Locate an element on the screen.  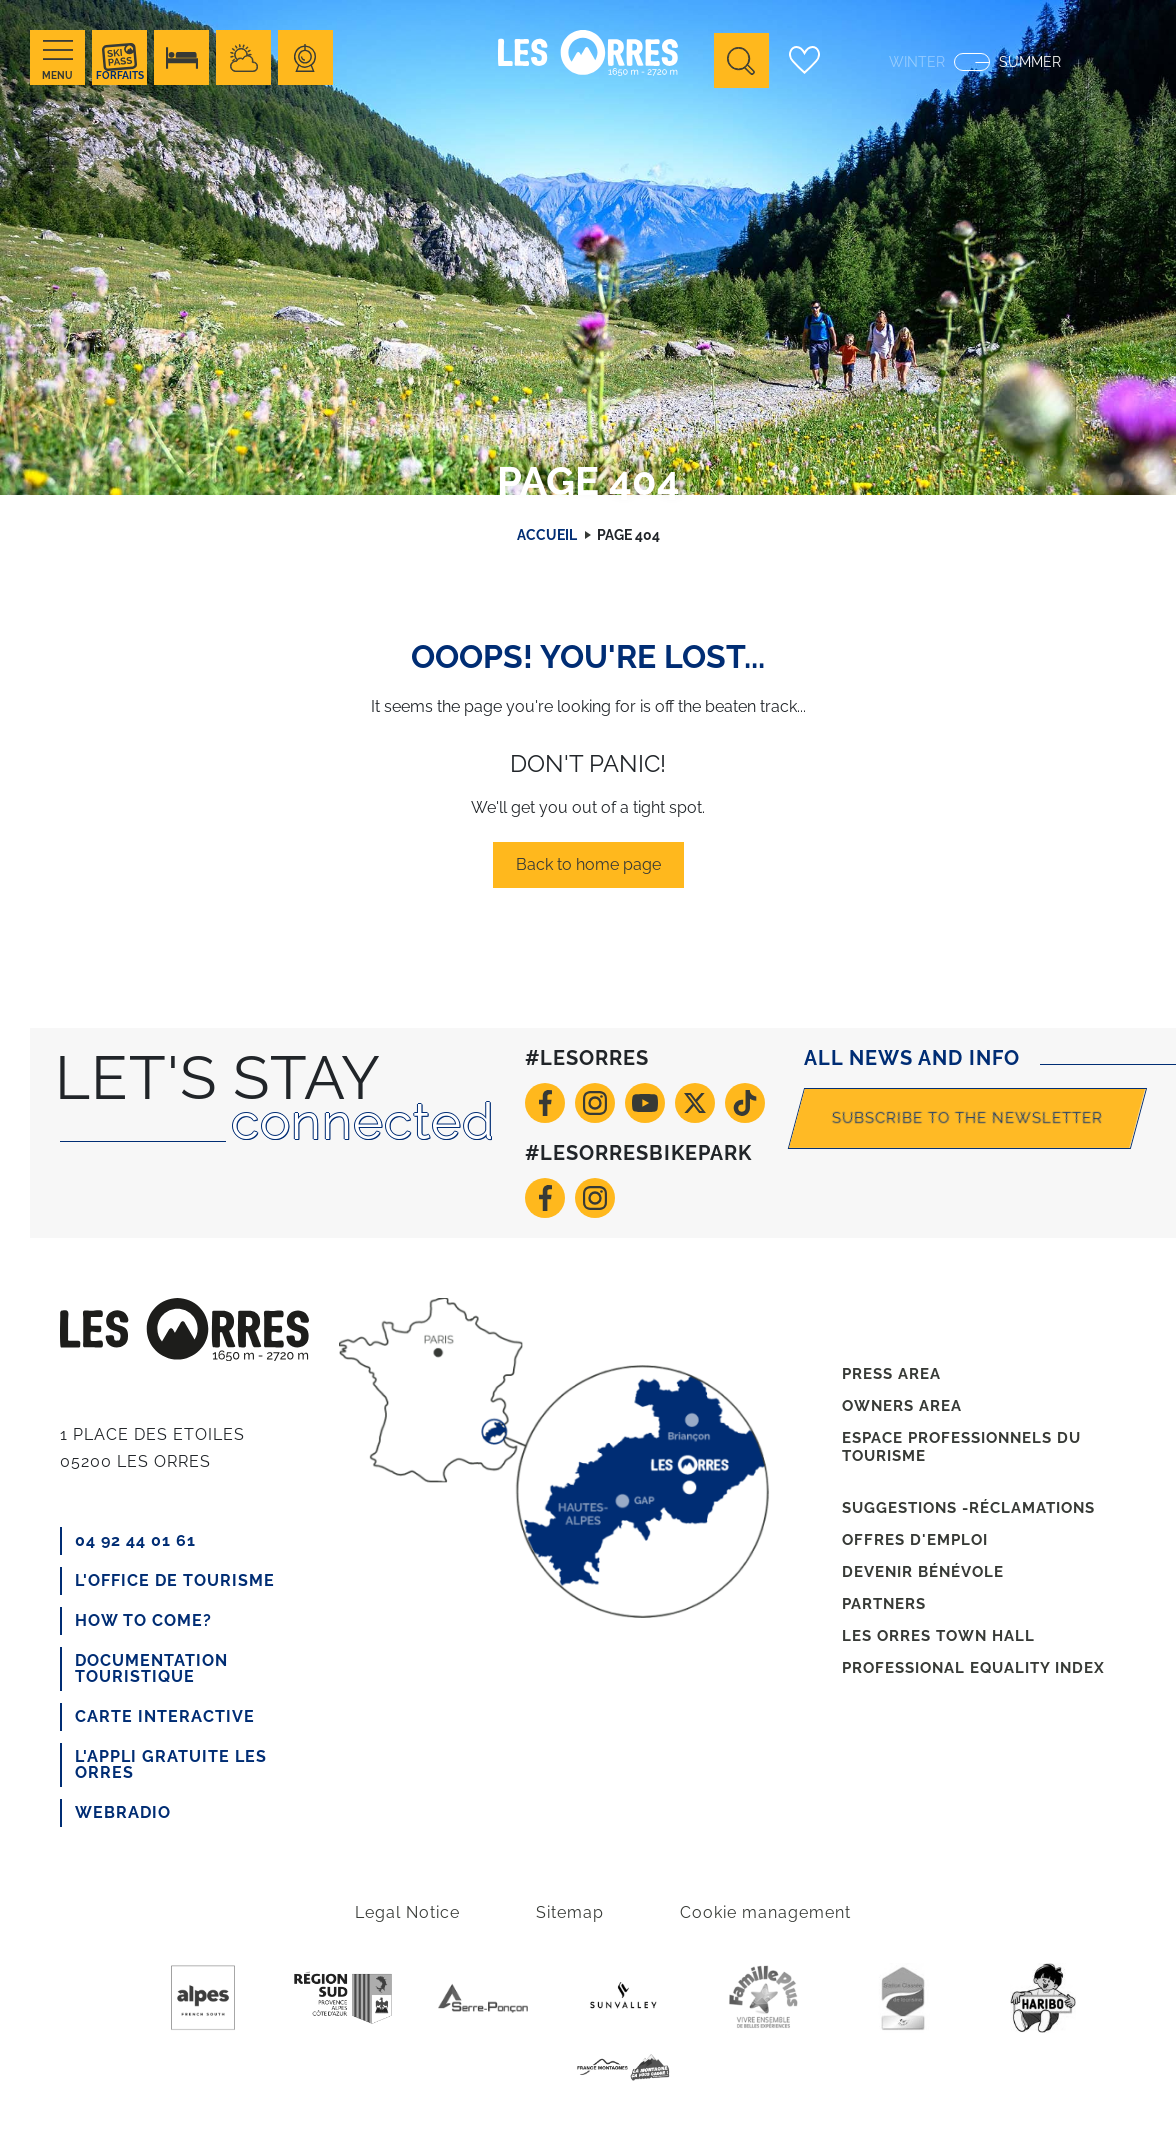
Youtube is located at coordinates (645, 1103).